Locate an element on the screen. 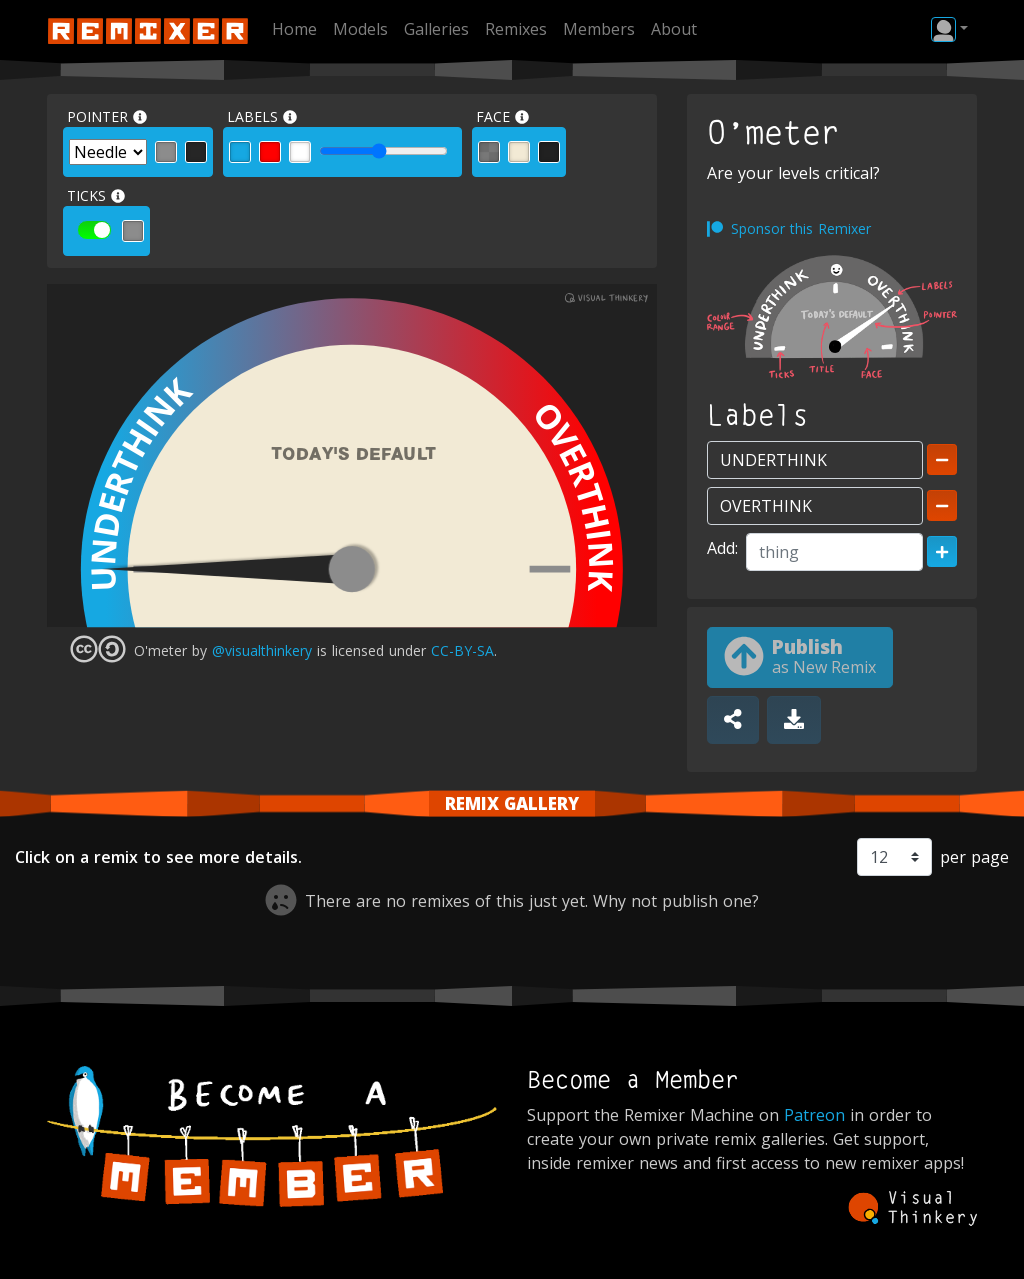  Galleries is located at coordinates (436, 29).